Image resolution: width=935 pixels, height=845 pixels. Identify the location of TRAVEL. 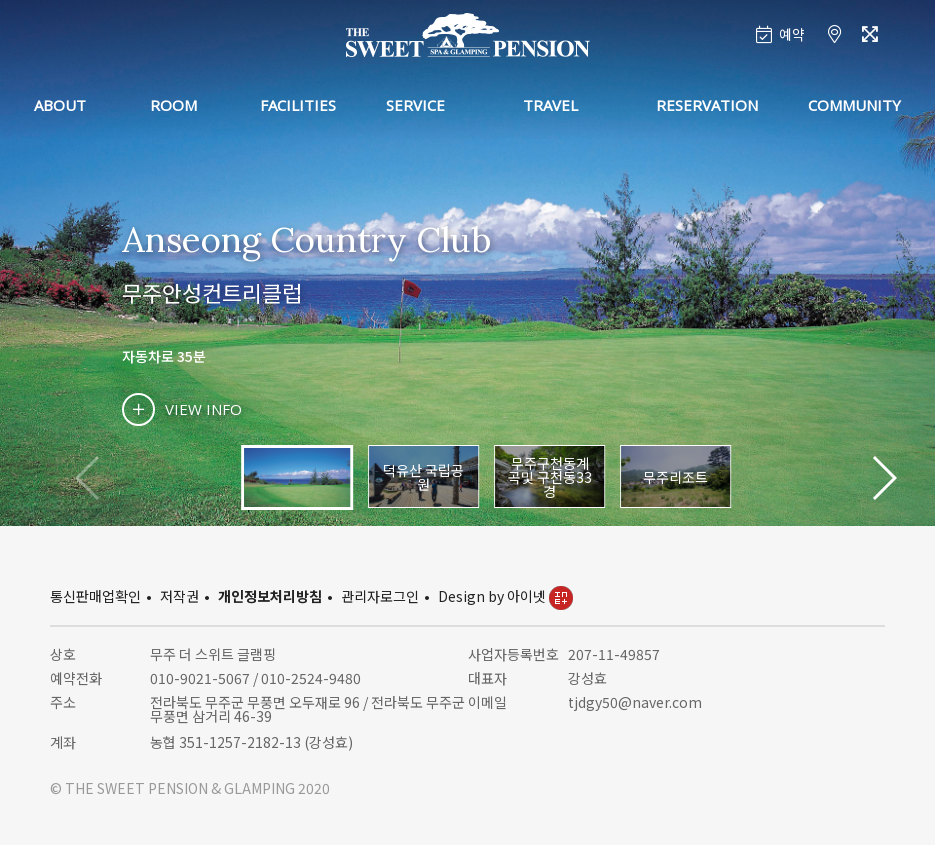
(550, 105).